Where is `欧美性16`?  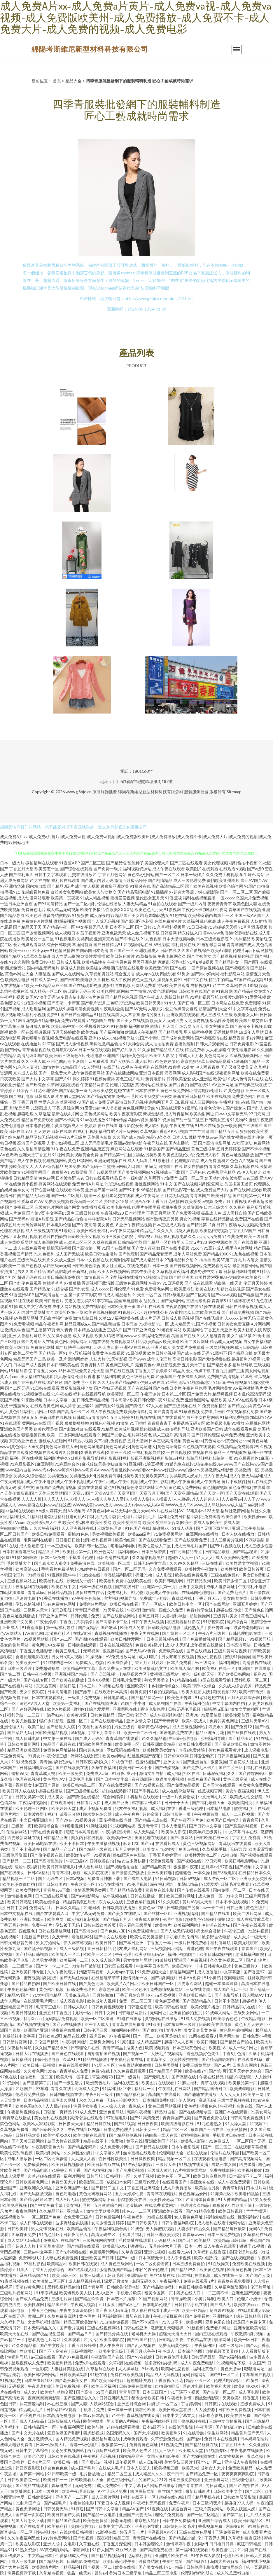 欧美性16 is located at coordinates (221, 1078).